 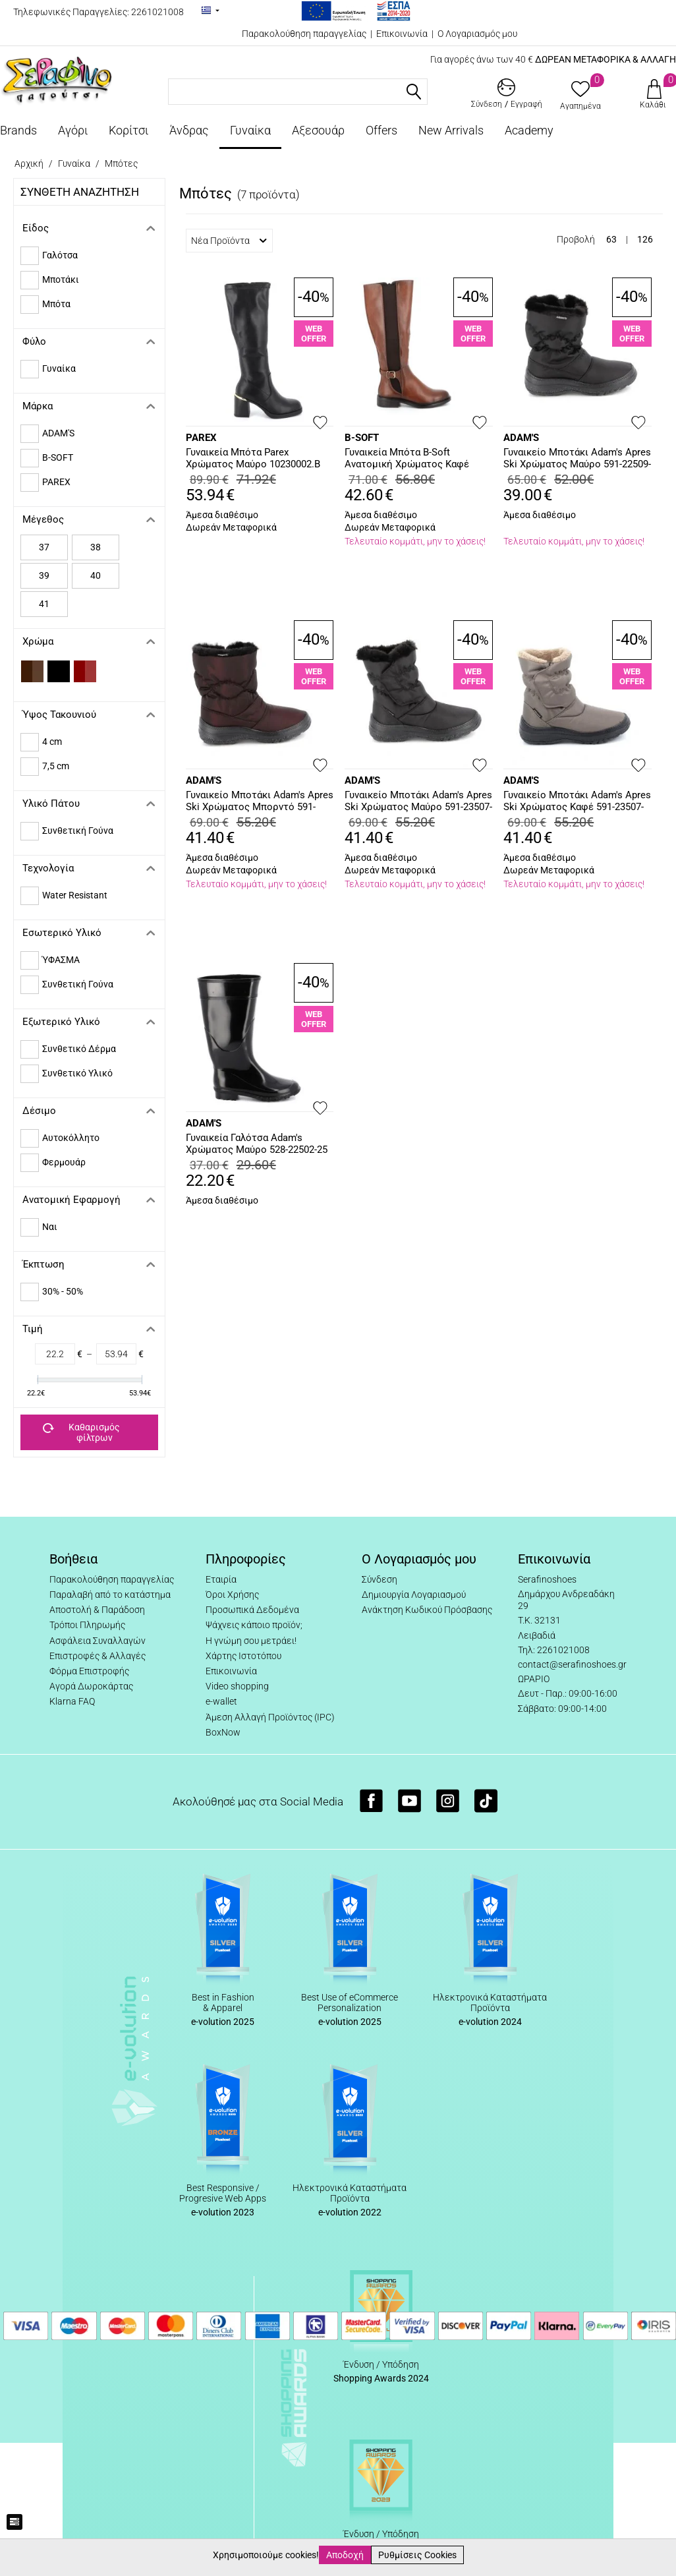 What do you see at coordinates (72, 1701) in the screenshot?
I see `Klarna FAQ` at bounding box center [72, 1701].